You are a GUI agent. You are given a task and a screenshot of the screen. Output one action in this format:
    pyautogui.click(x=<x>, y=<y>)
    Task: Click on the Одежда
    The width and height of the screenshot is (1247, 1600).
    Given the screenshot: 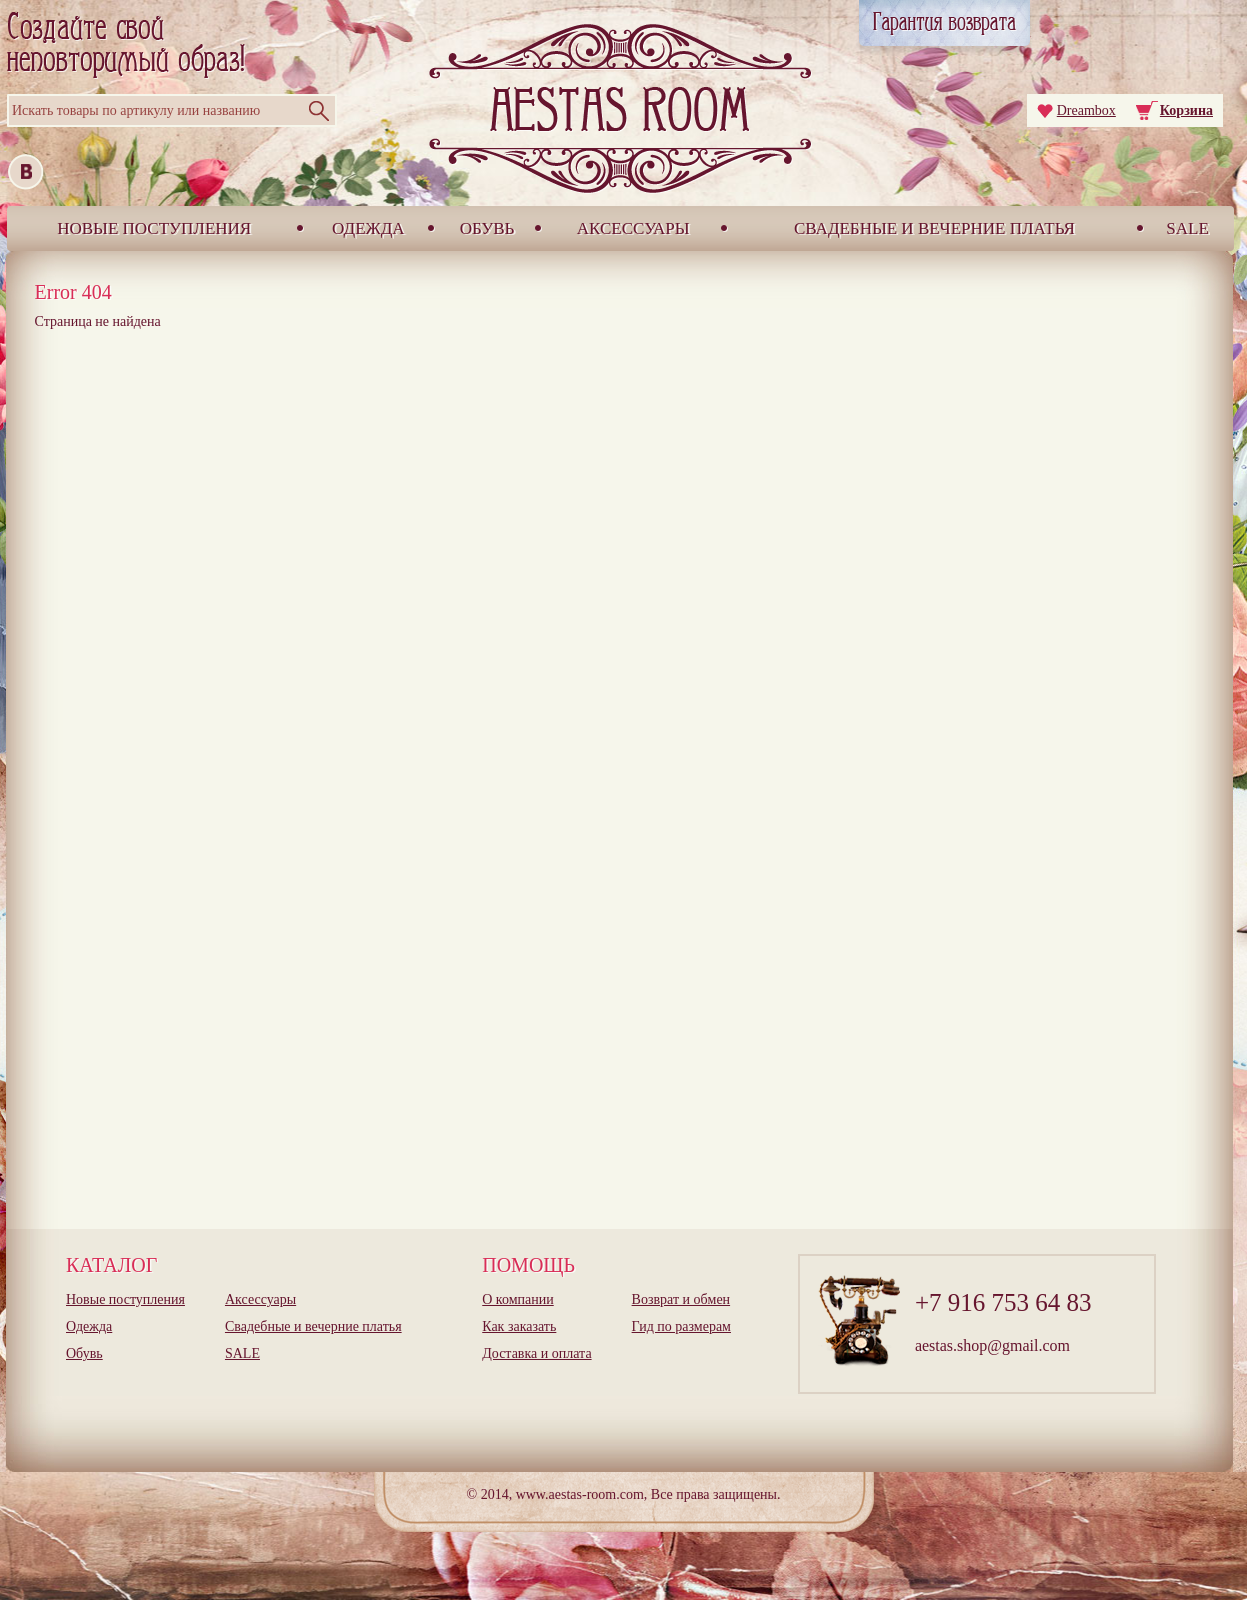 What is the action you would take?
    pyautogui.click(x=368, y=228)
    